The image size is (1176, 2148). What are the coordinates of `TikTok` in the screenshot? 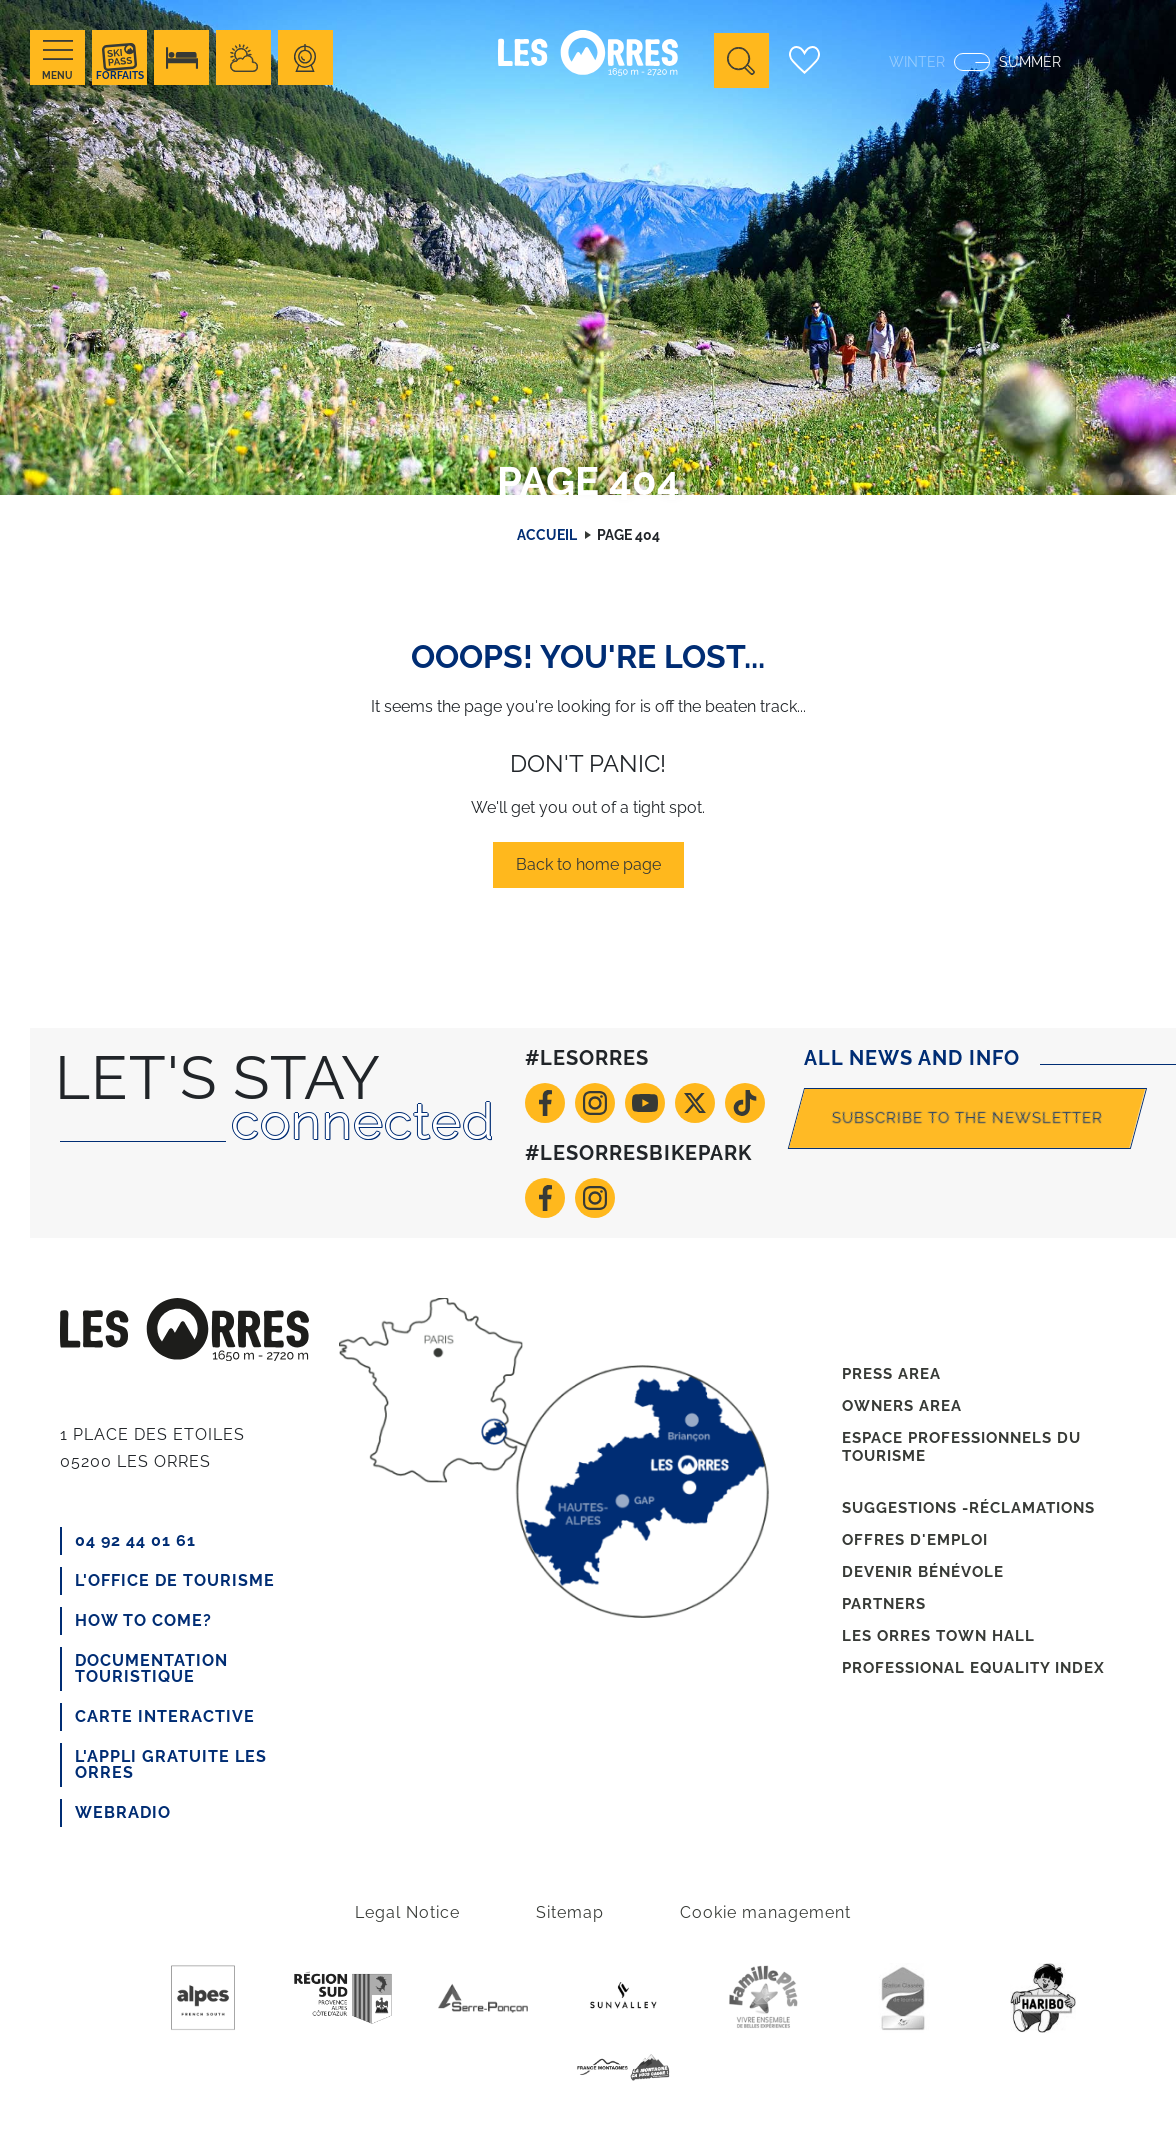 It's located at (745, 1103).